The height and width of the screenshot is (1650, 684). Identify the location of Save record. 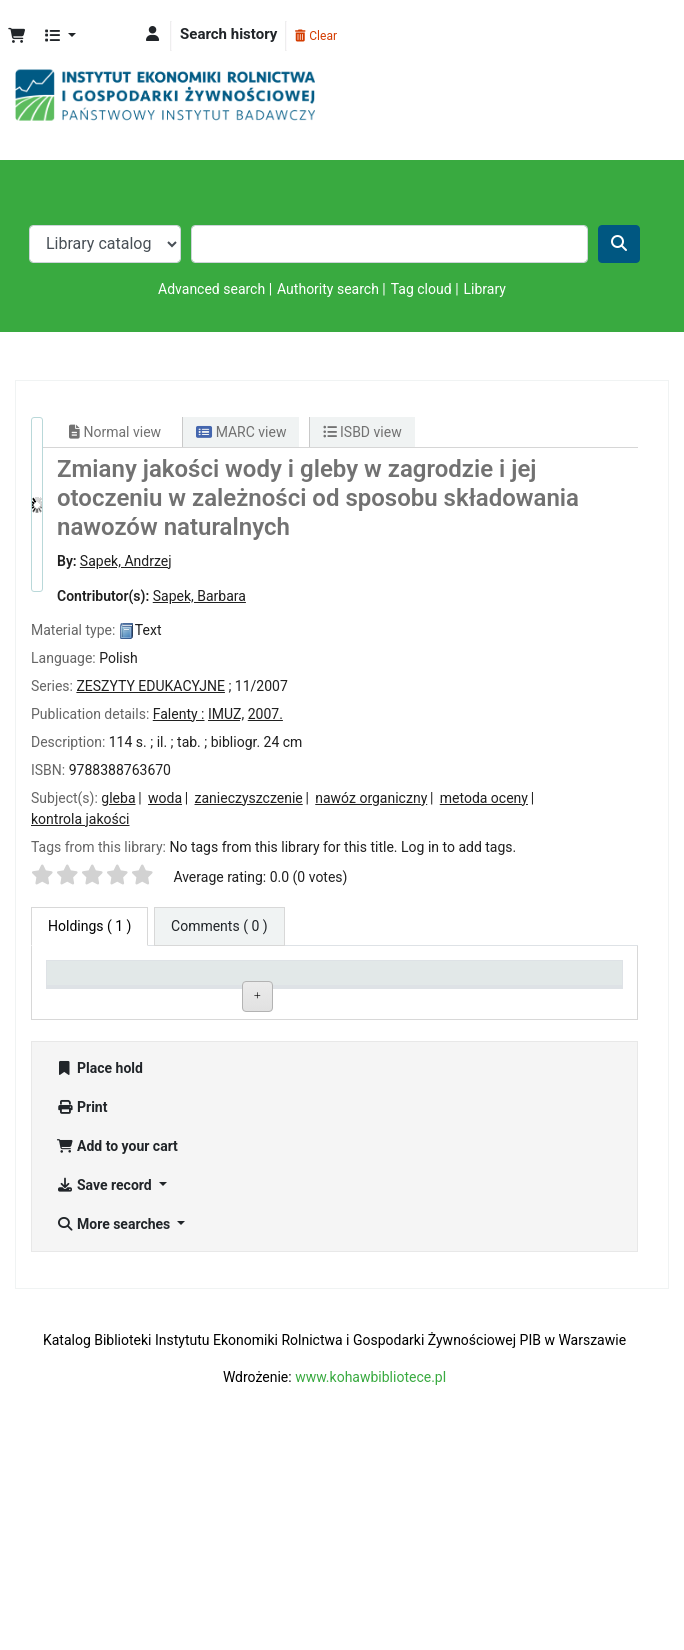
(105, 1379).